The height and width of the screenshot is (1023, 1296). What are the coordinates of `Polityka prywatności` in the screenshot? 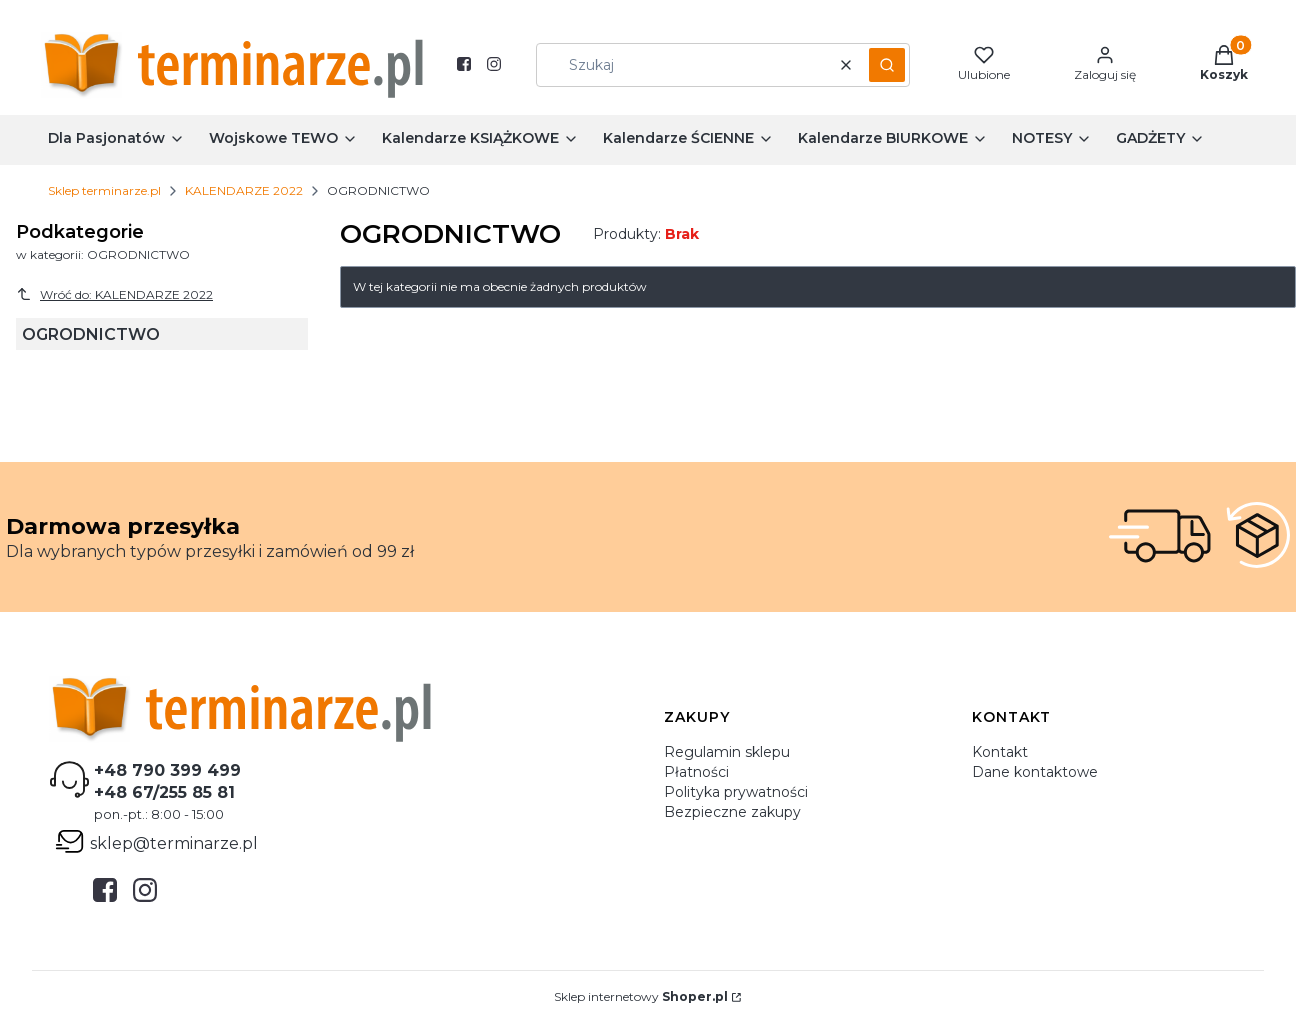 It's located at (736, 792).